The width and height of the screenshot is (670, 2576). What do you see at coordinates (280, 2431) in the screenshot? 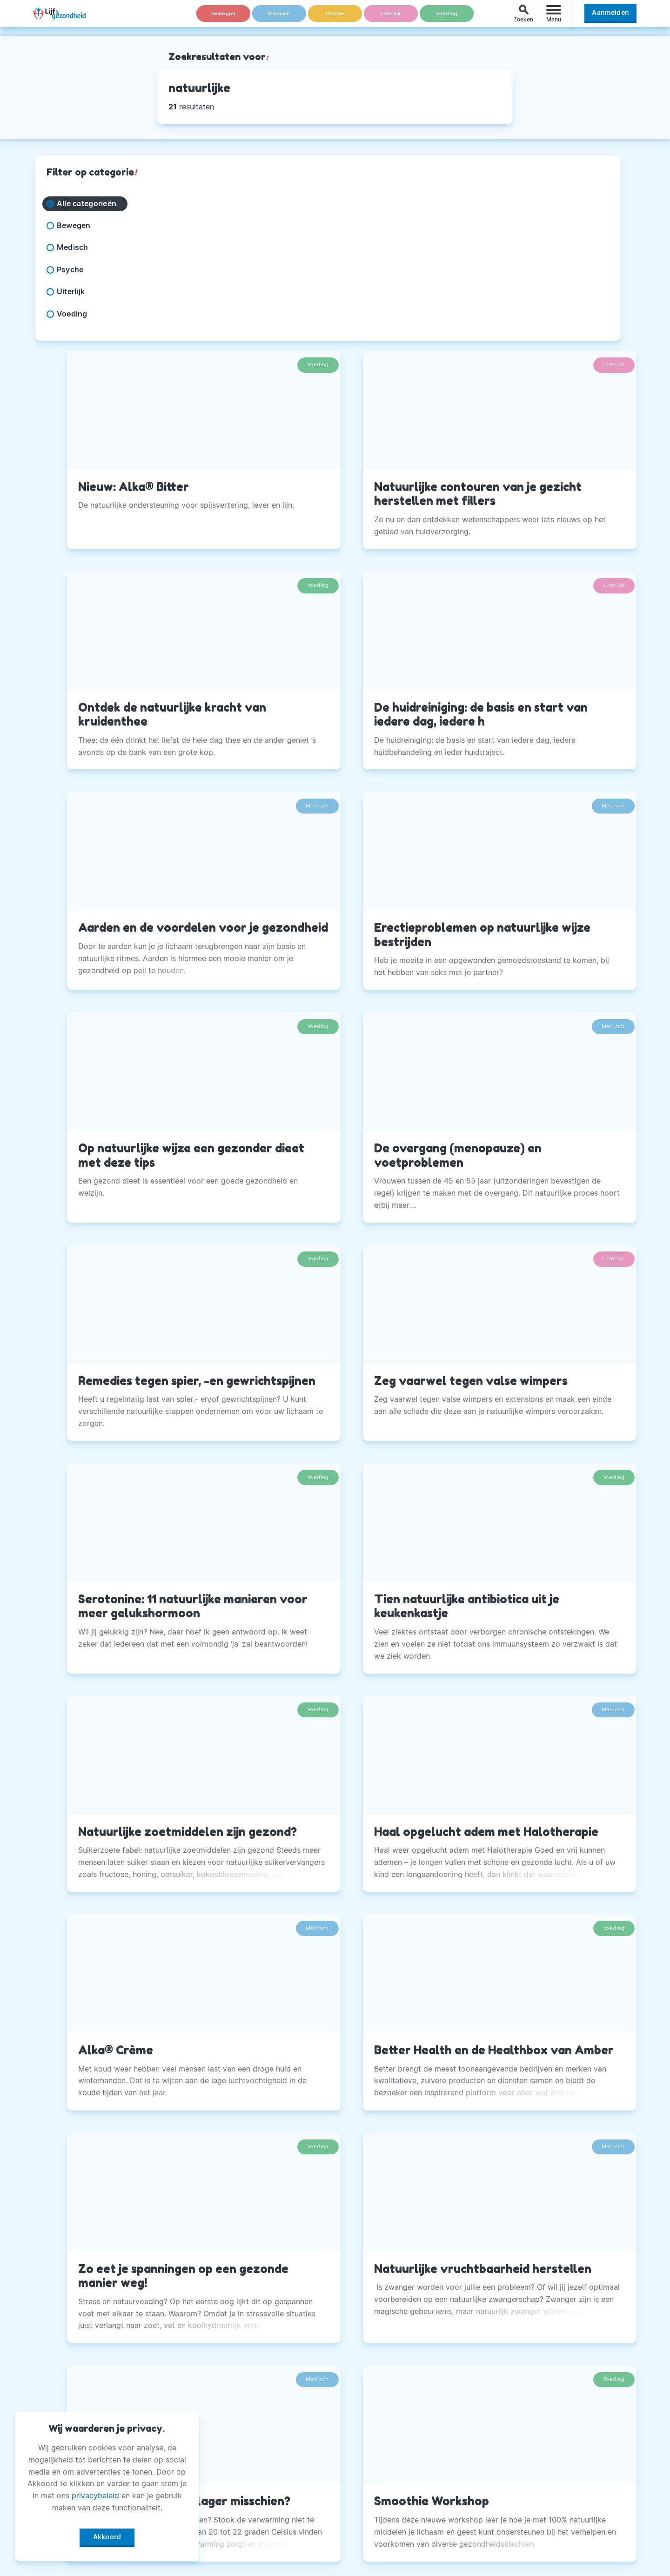
I see `Andere Uitgaven` at bounding box center [280, 2431].